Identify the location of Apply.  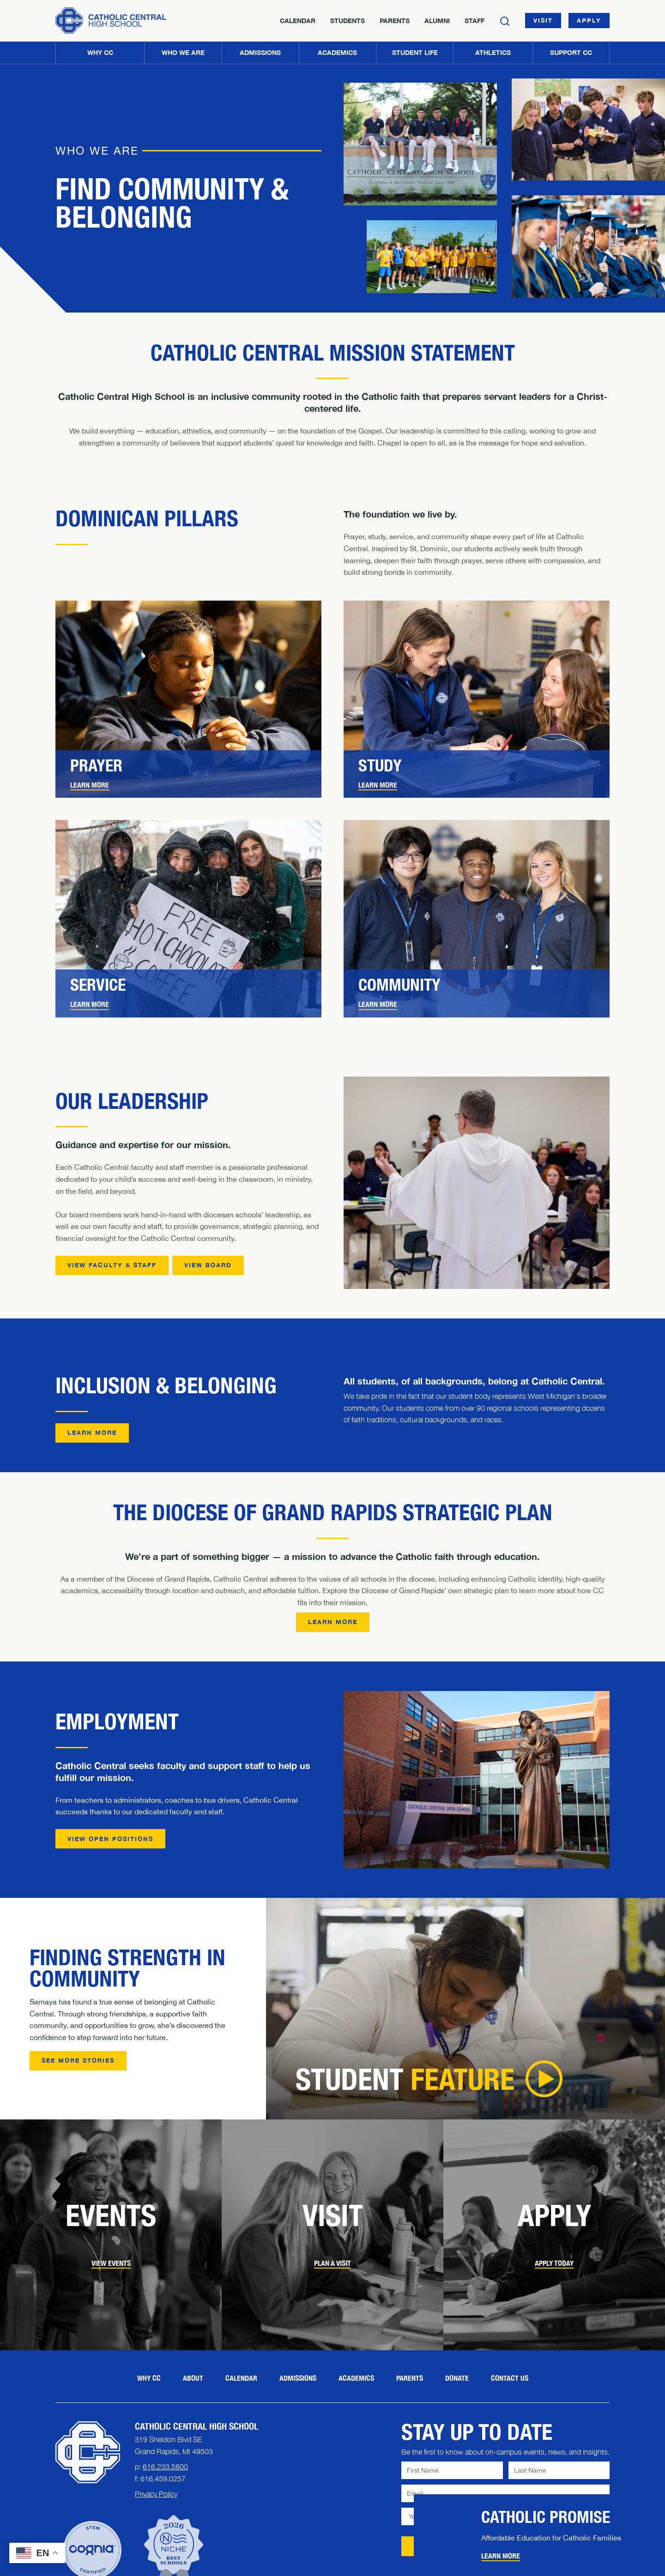
(589, 20).